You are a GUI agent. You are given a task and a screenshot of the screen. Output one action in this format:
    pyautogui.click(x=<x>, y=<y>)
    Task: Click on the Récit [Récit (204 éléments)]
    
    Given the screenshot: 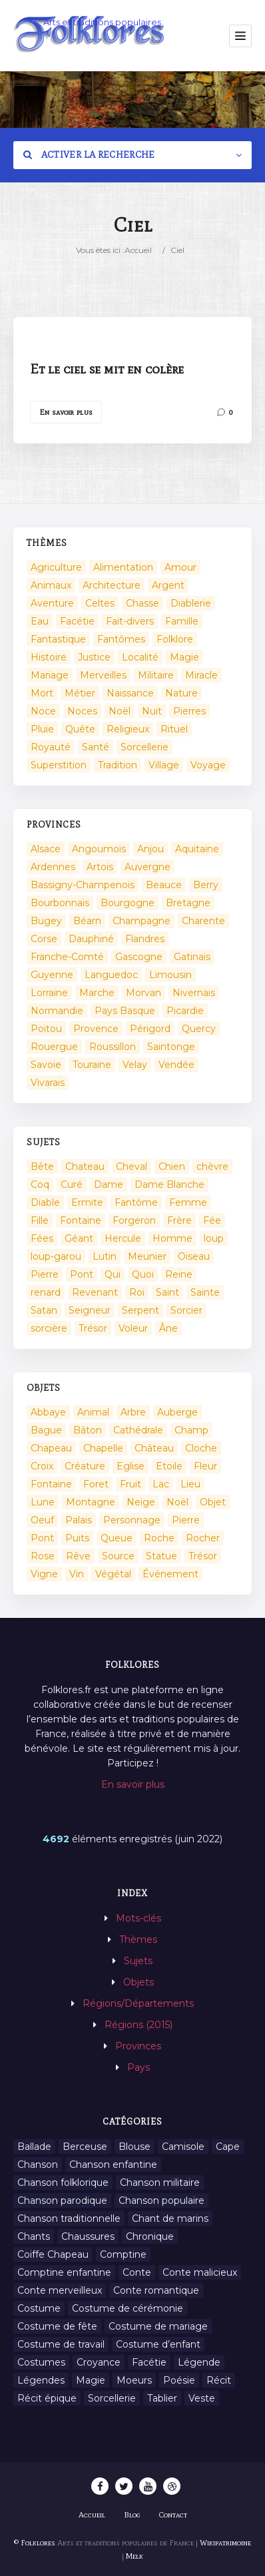 What is the action you would take?
    pyautogui.click(x=218, y=2380)
    